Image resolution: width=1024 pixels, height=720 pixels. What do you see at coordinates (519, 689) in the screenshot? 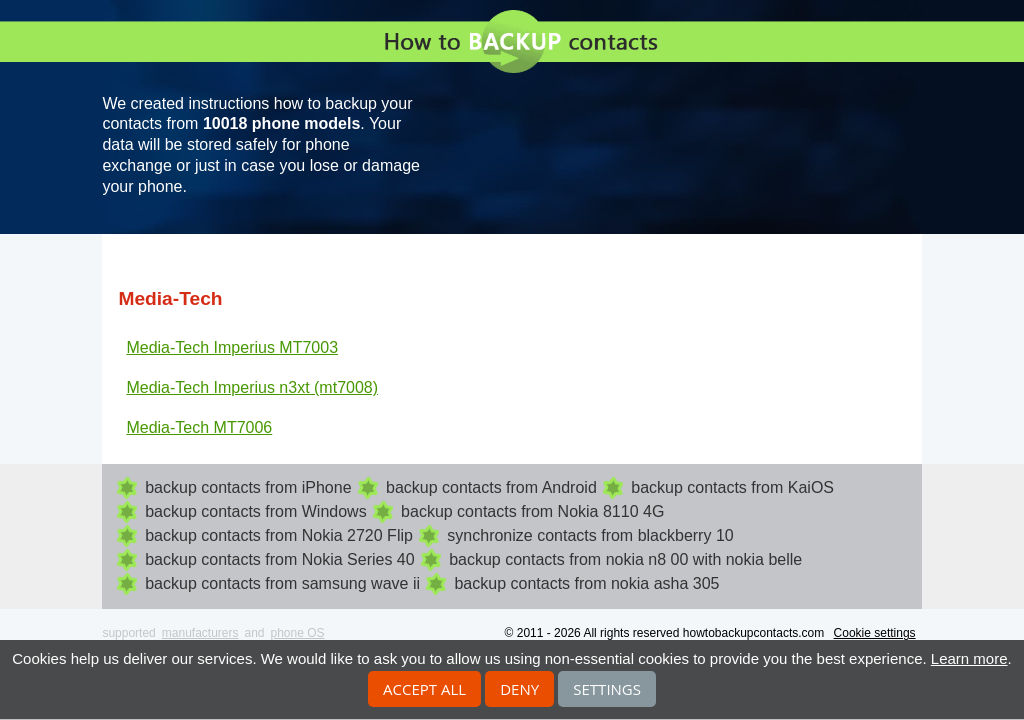
I see `Deny` at bounding box center [519, 689].